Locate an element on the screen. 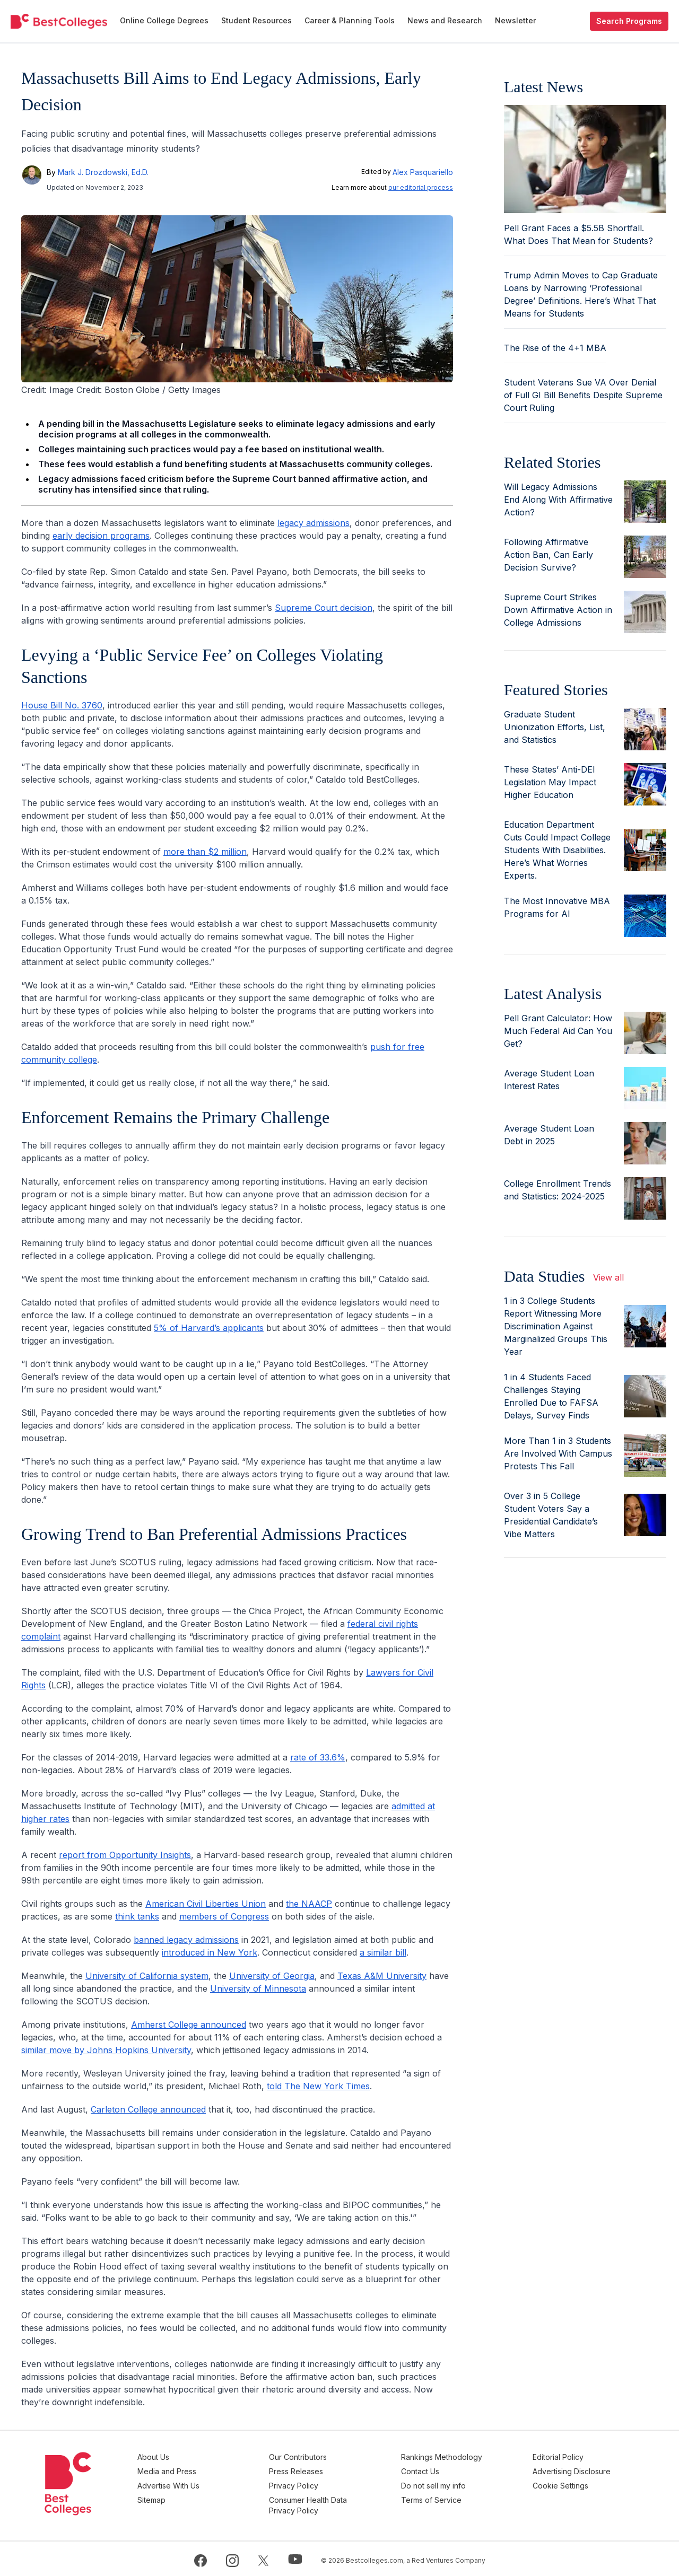  rate of 33.6% is located at coordinates (317, 1757).